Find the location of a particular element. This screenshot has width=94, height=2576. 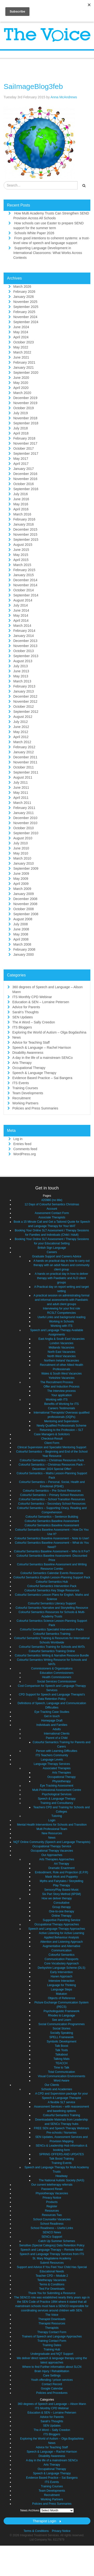

March 2009 is located at coordinates (22, 889).